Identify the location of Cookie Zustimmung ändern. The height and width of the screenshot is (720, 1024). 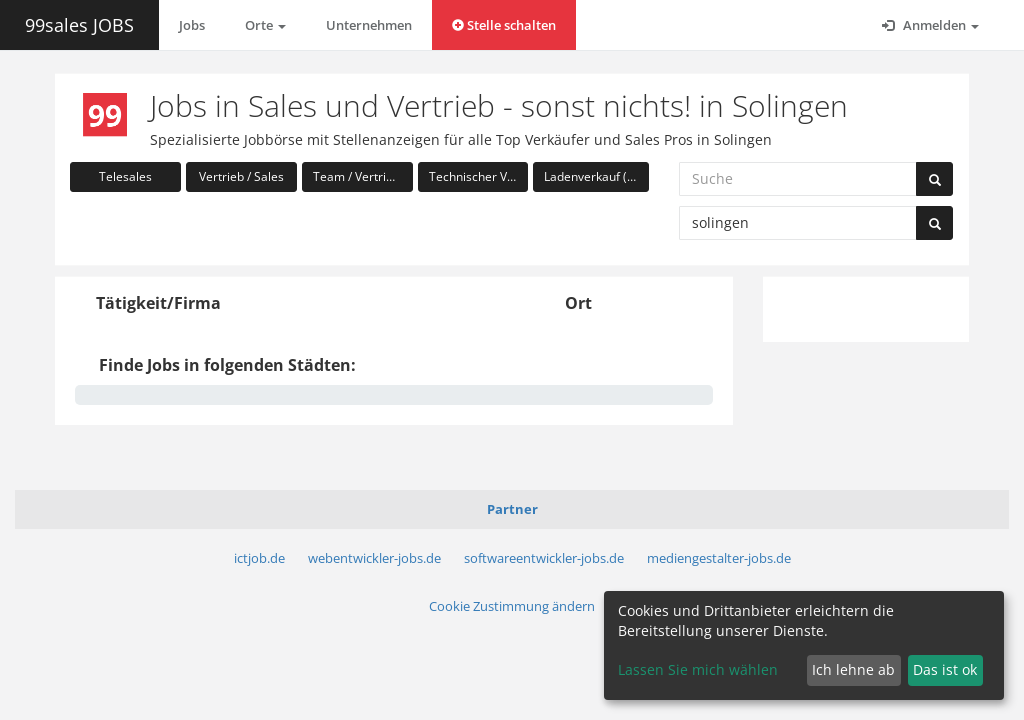
(512, 606).